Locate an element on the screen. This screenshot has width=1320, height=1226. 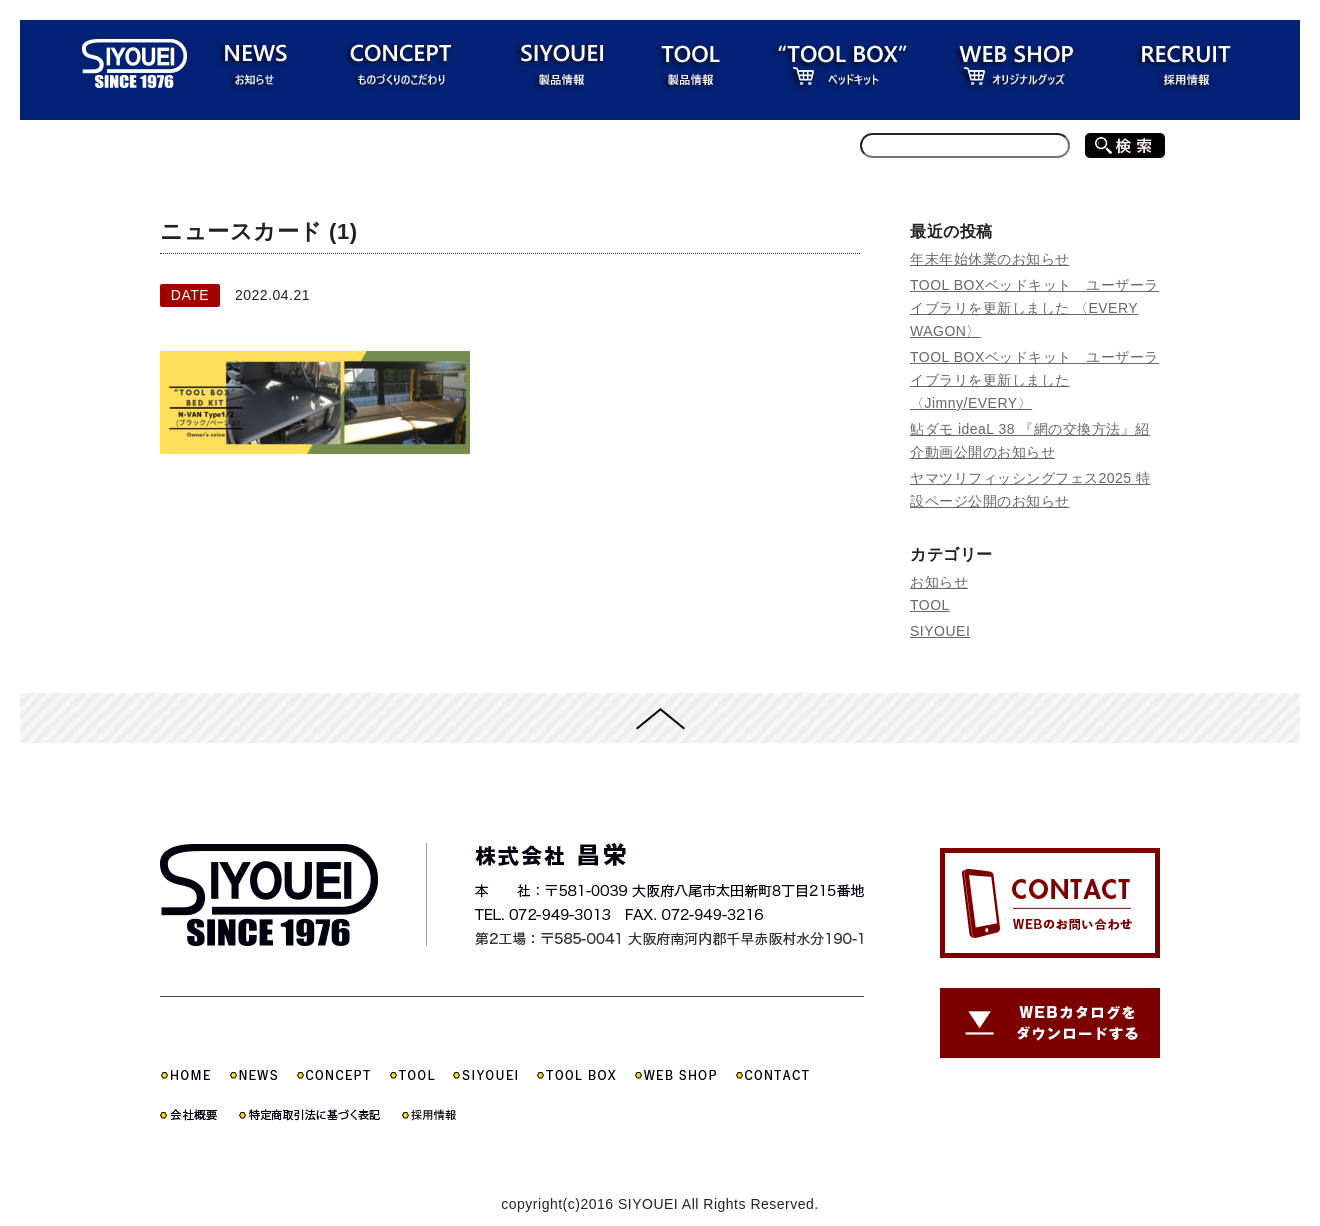
お知らせ is located at coordinates (939, 582).